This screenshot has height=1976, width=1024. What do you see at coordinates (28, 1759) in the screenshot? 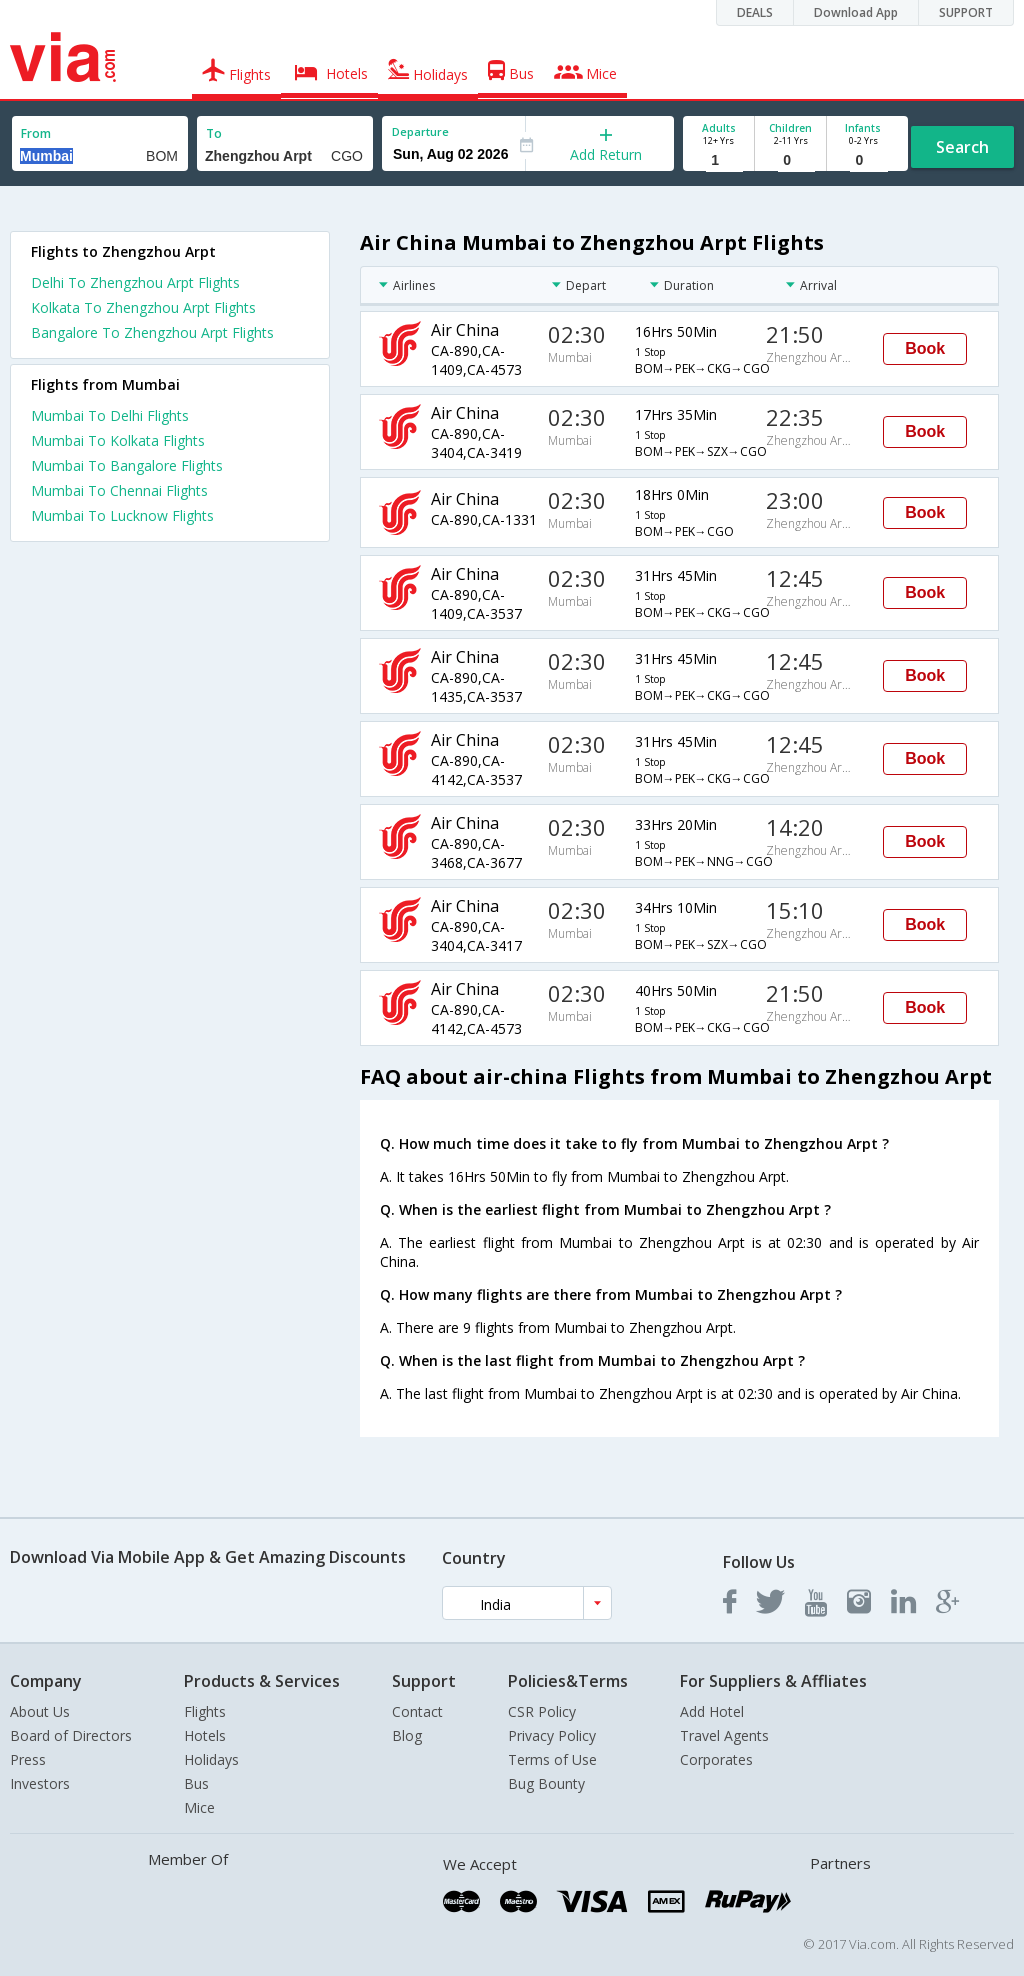
I see `Press` at bounding box center [28, 1759].